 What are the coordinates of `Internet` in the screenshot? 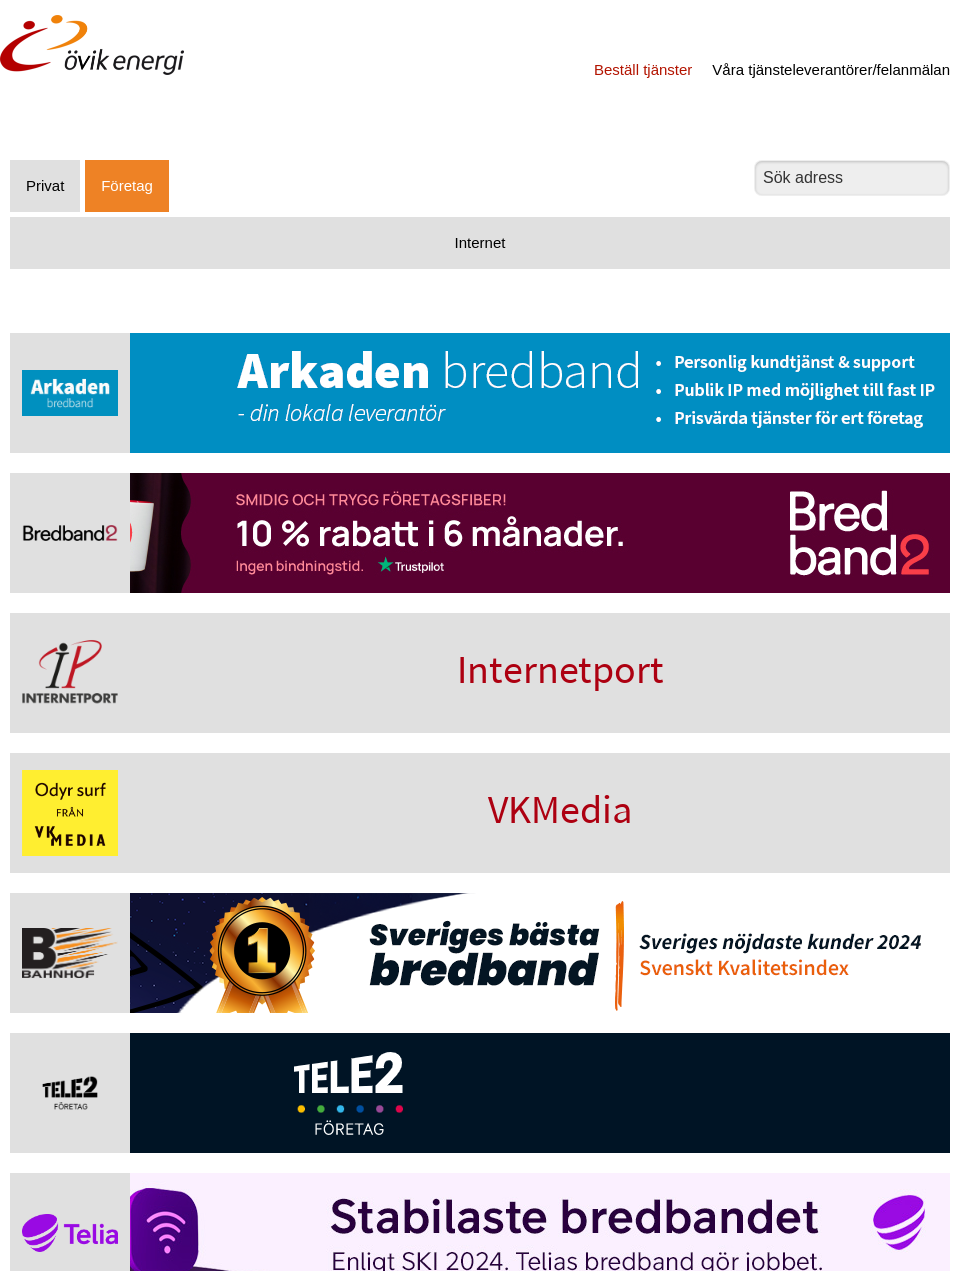 It's located at (480, 242).